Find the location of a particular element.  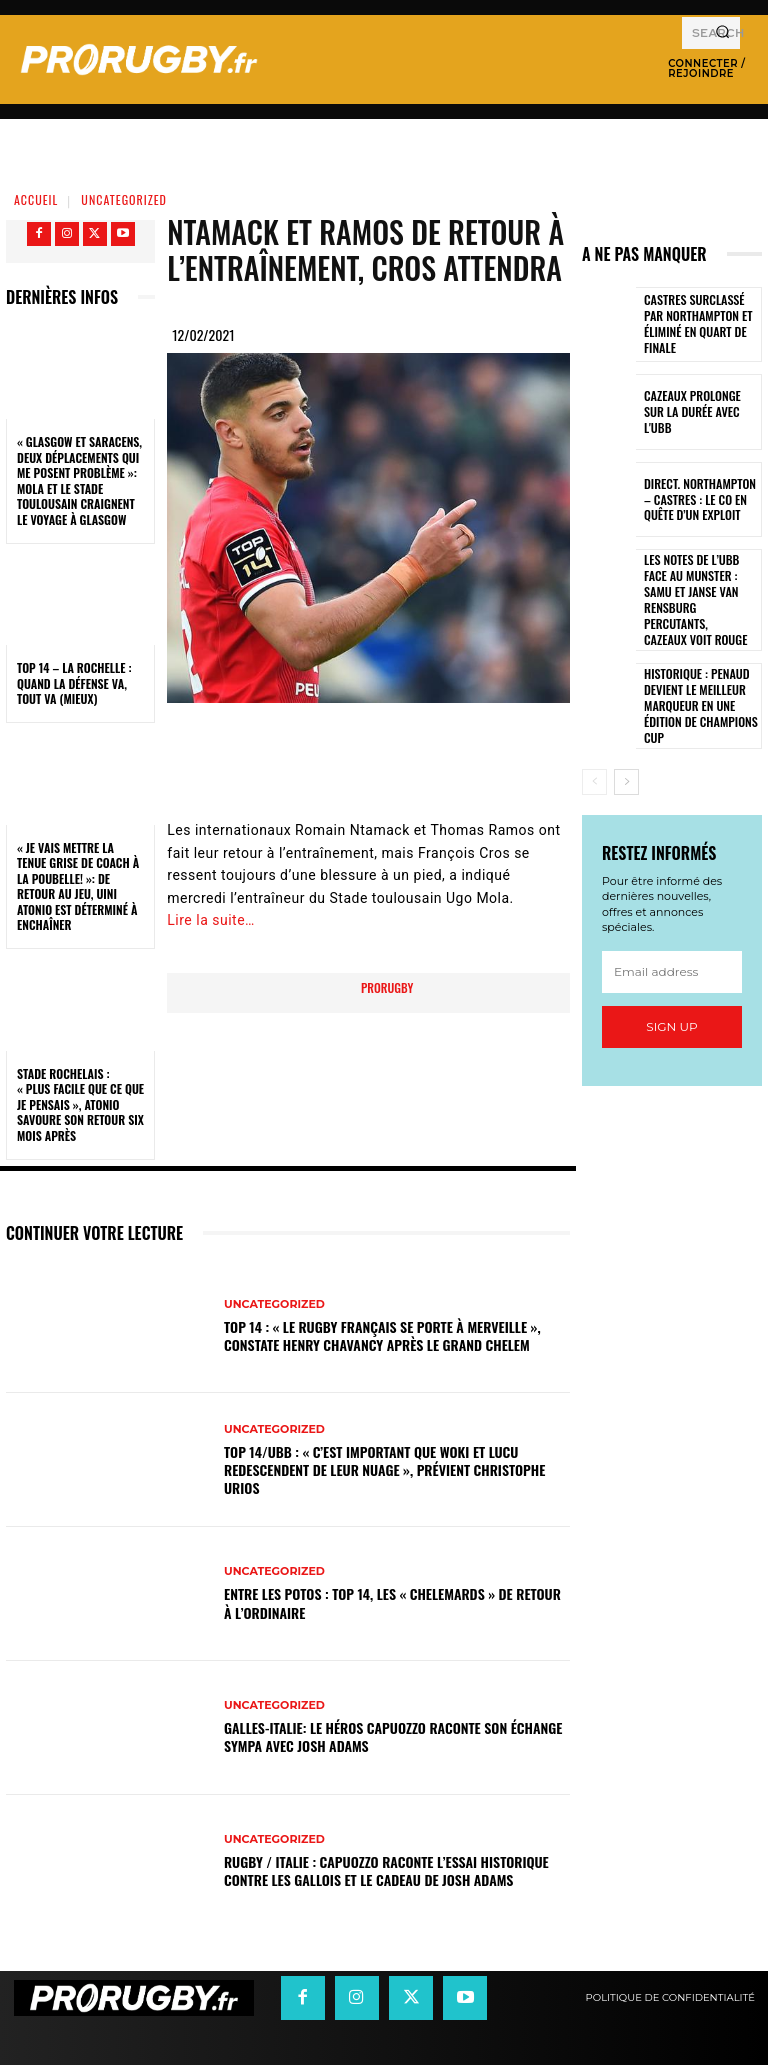

Sign up is located at coordinates (671, 997).